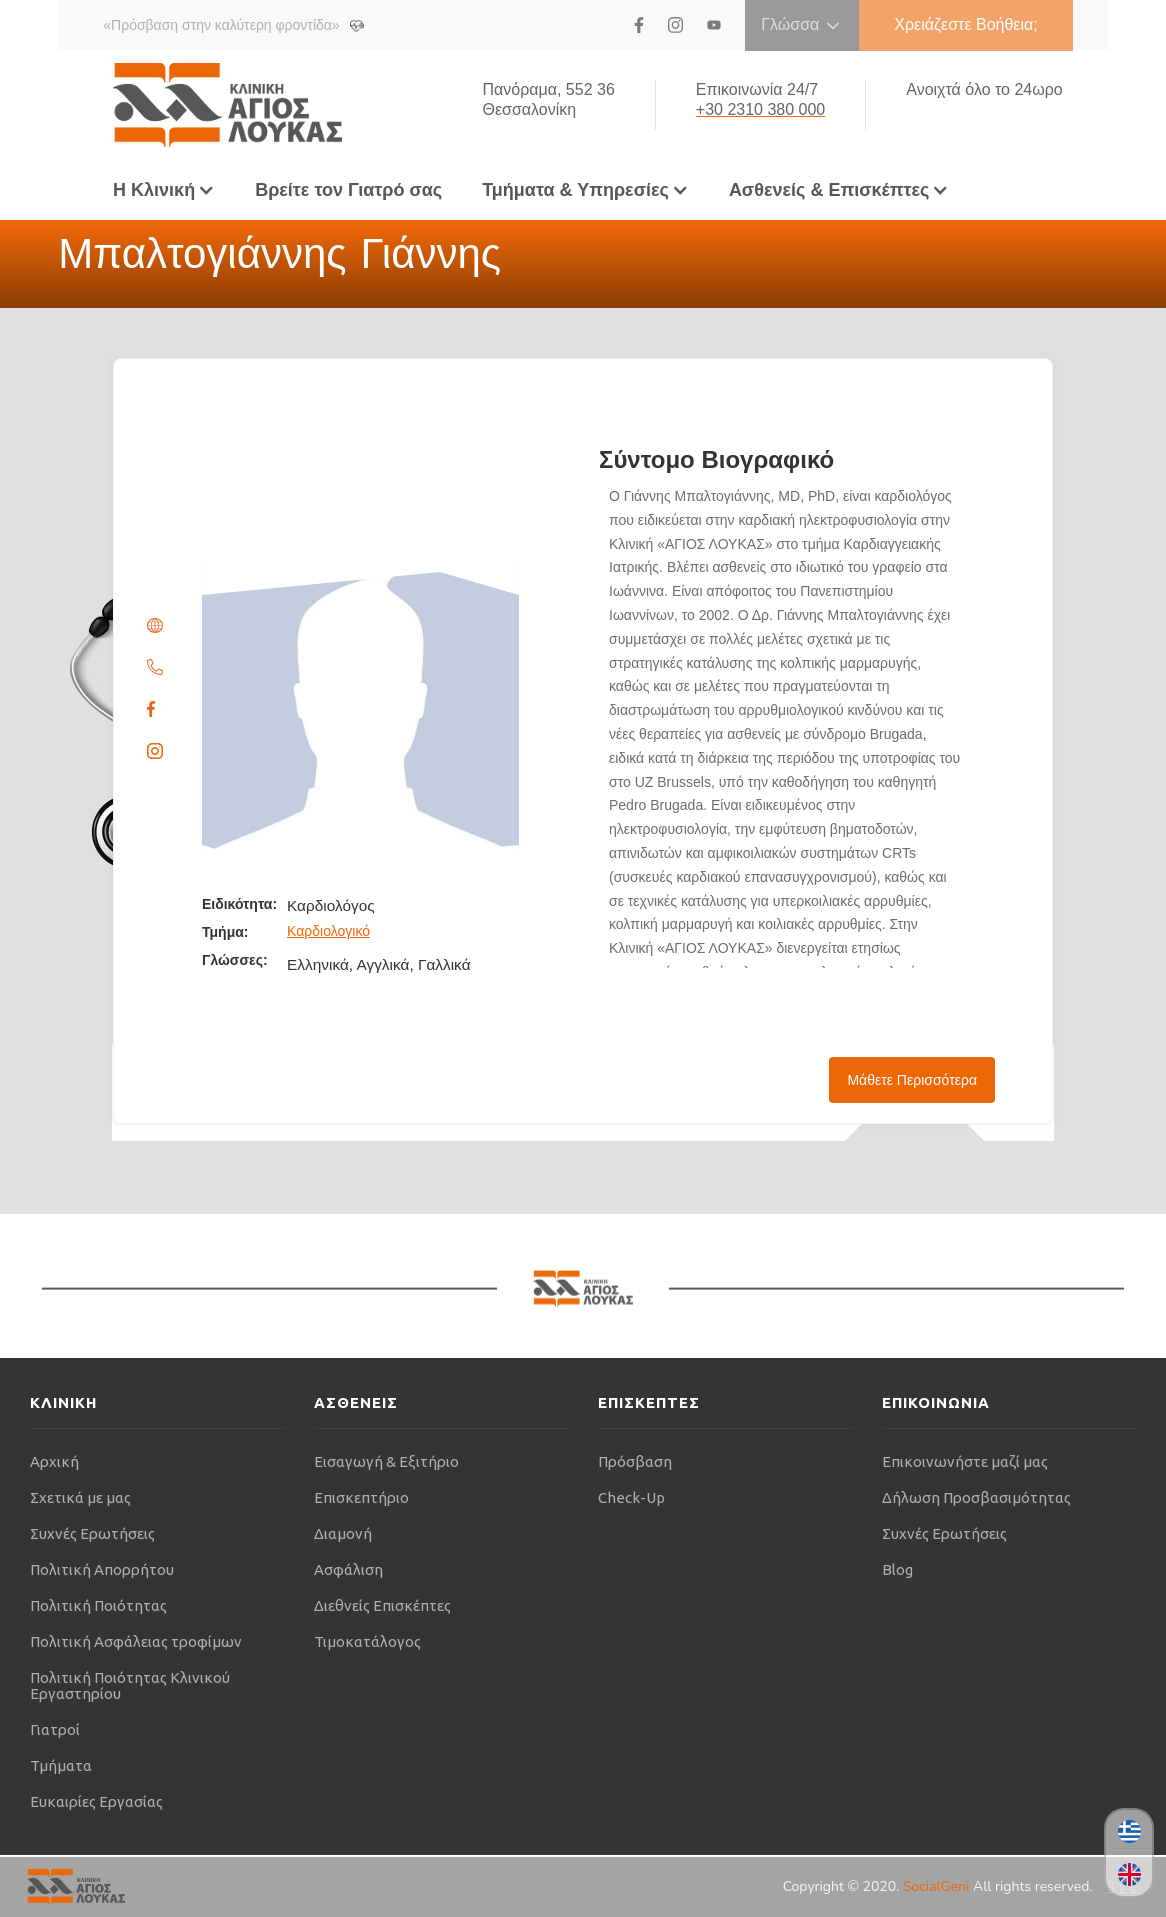 This screenshot has height=1917, width=1166. Describe the element at coordinates (80, 1497) in the screenshot. I see `Σχετικά με μας` at that location.